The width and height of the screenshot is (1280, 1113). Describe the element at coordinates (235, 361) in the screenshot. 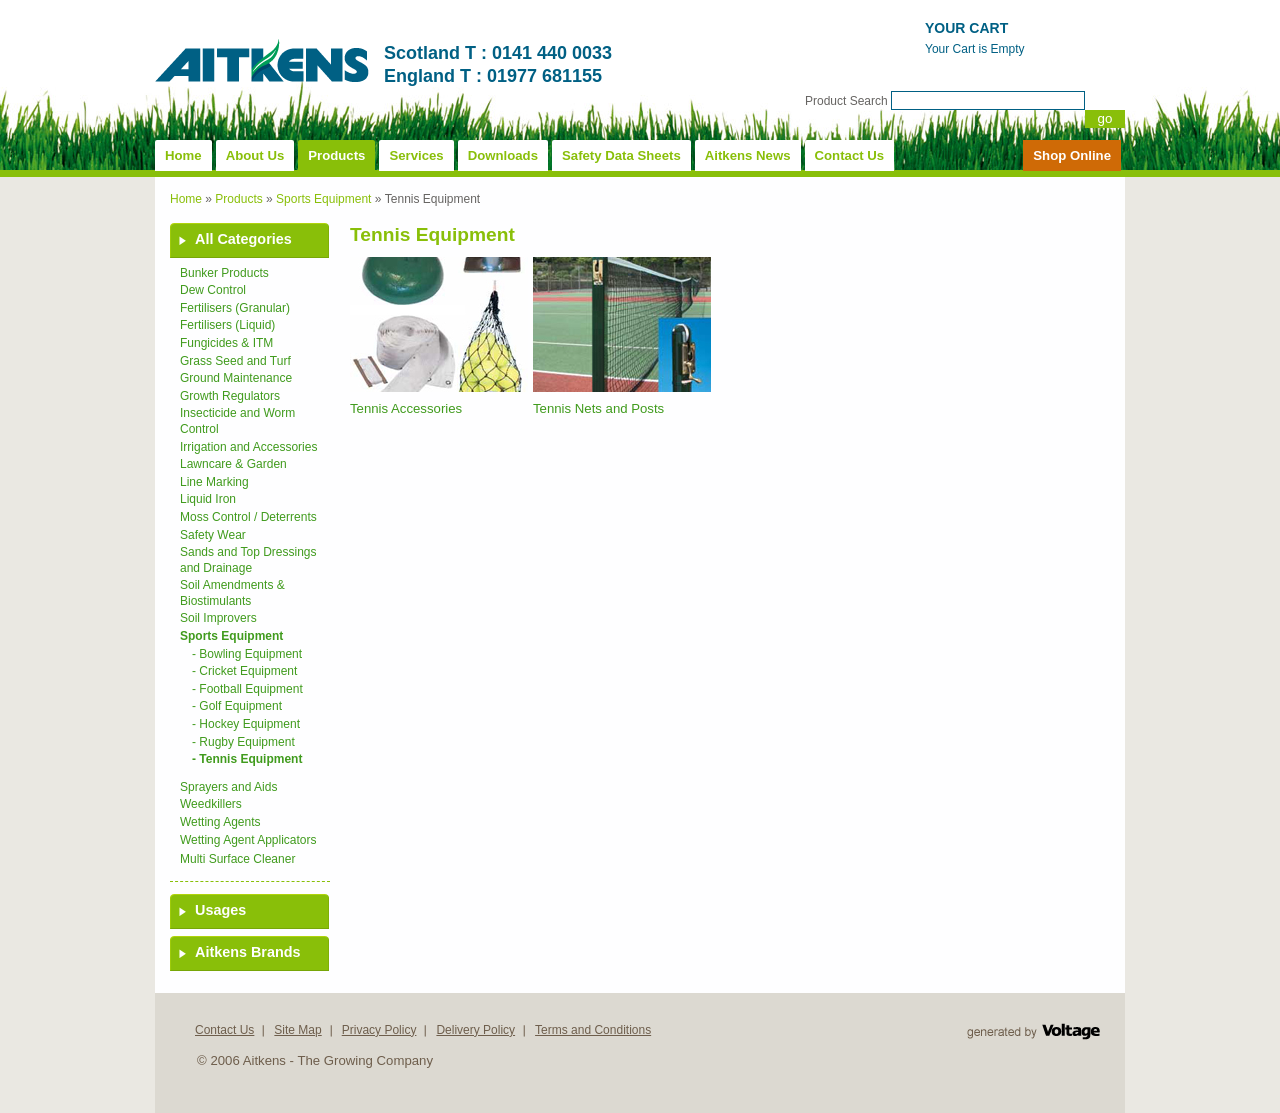

I see `Grass Seed and Turf` at that location.